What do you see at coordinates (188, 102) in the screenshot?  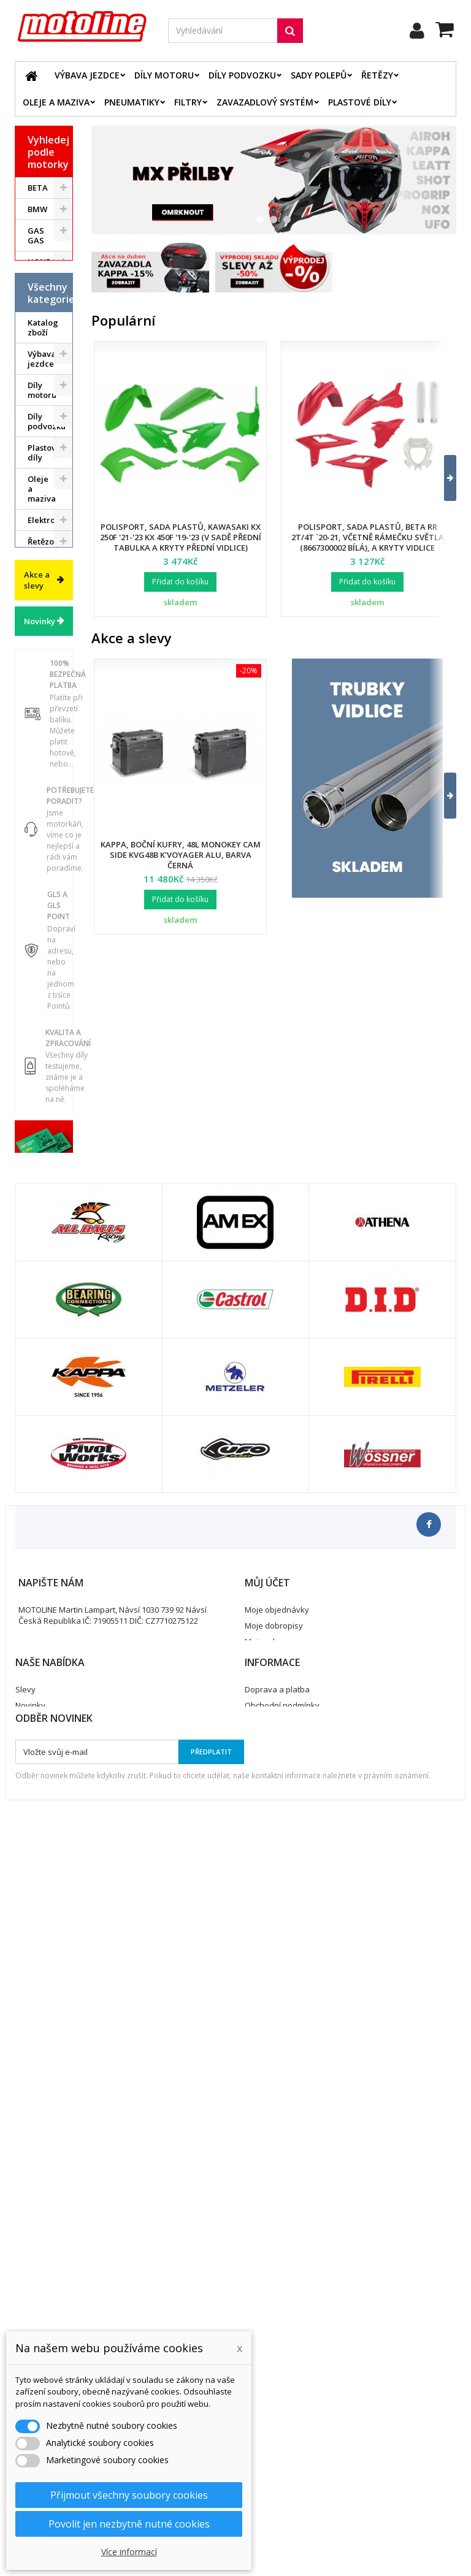 I see `Filtry` at bounding box center [188, 102].